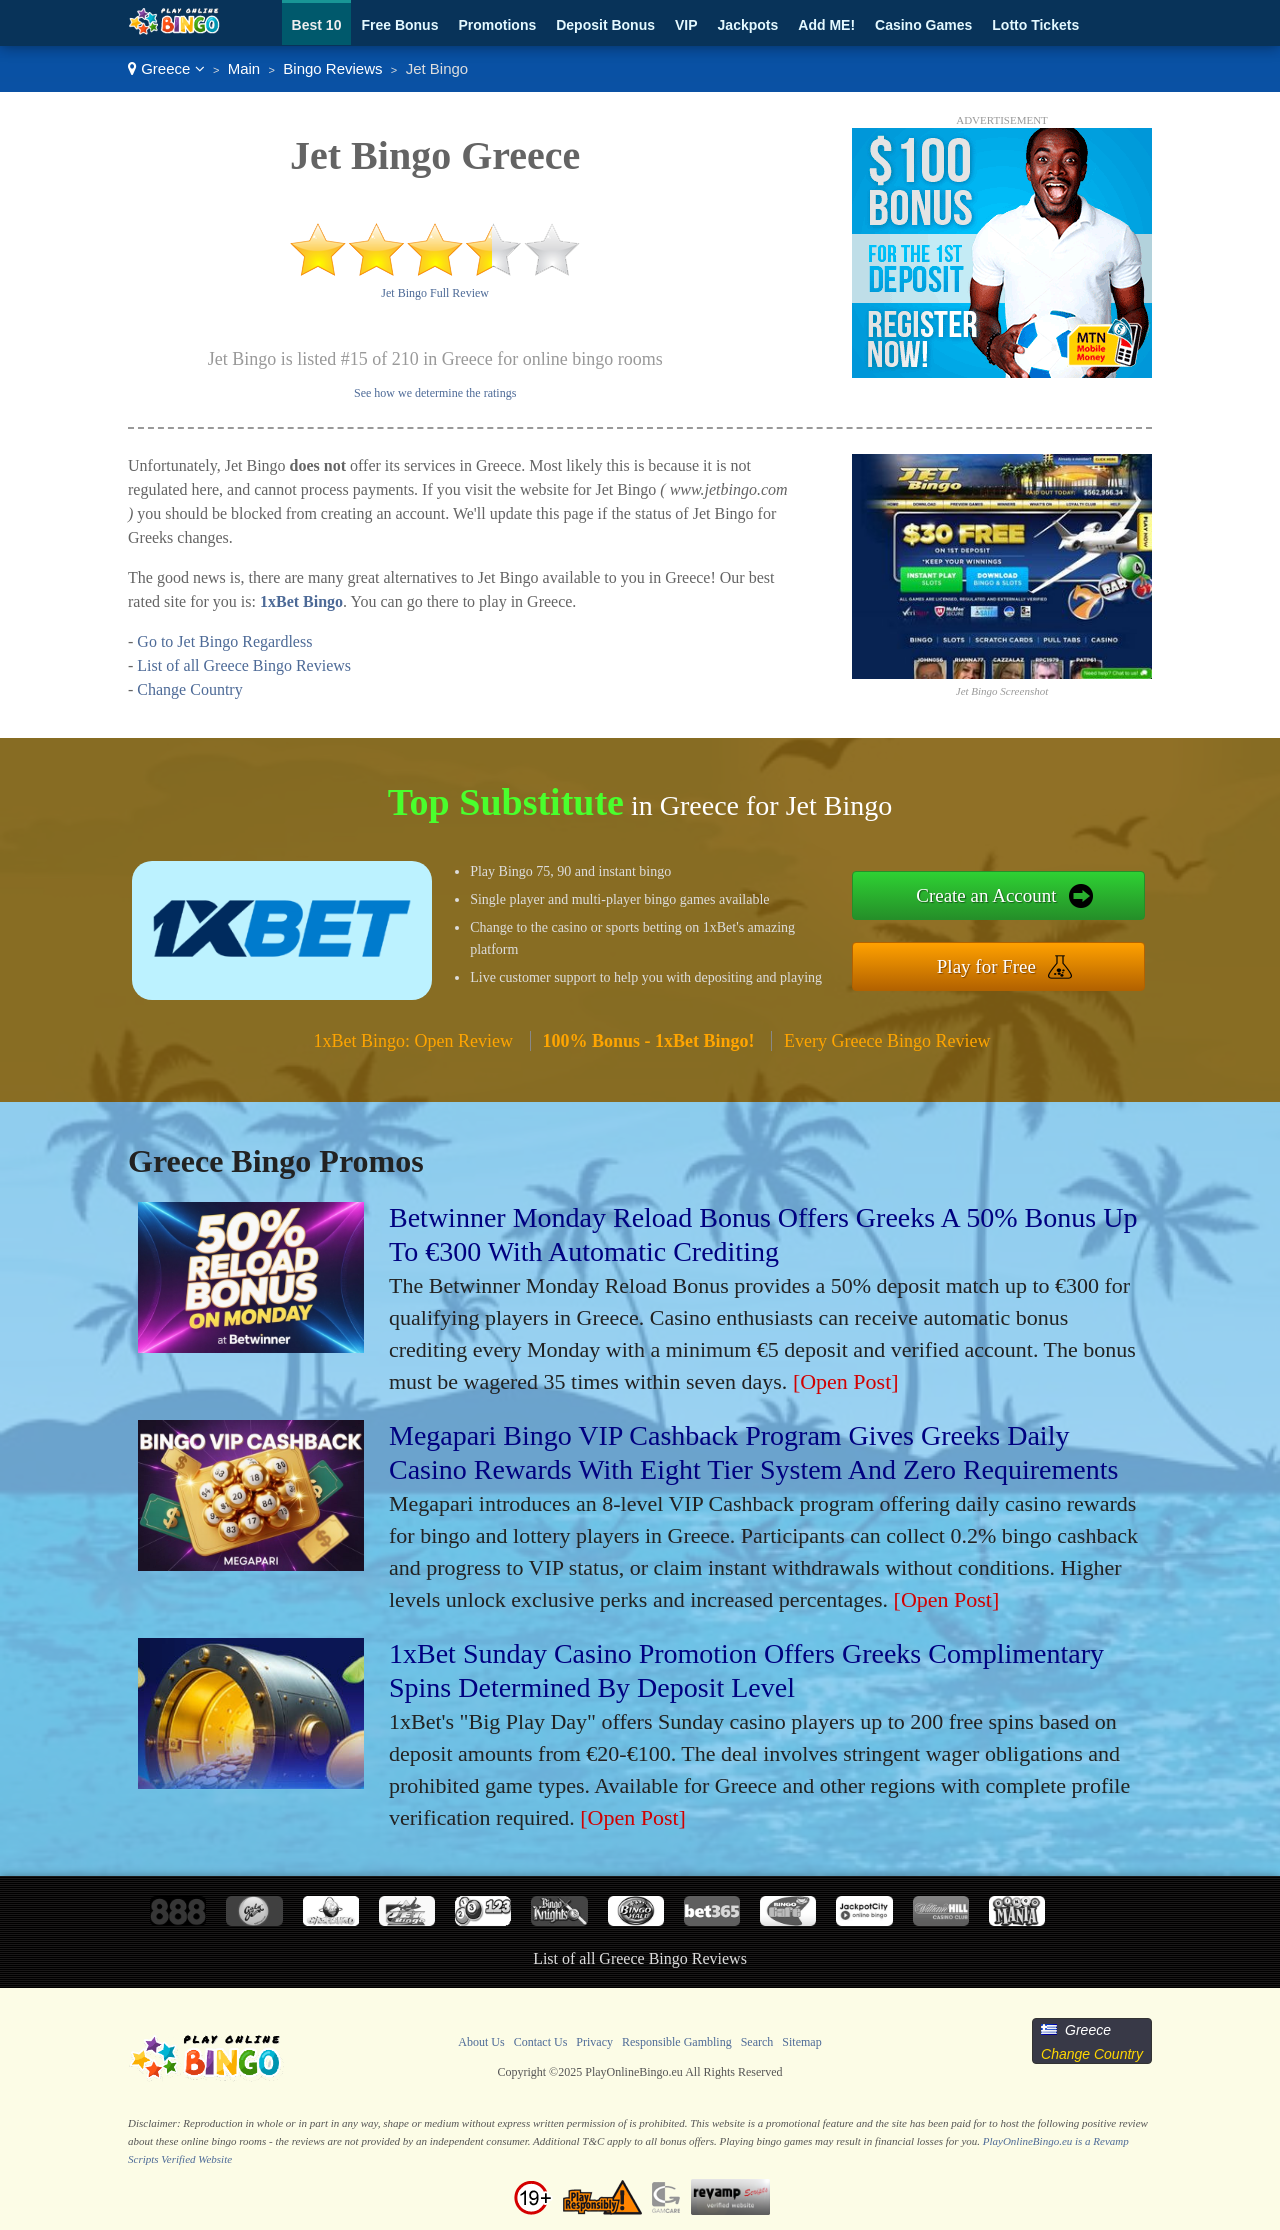  I want to click on Privacy, so click(594, 2042).